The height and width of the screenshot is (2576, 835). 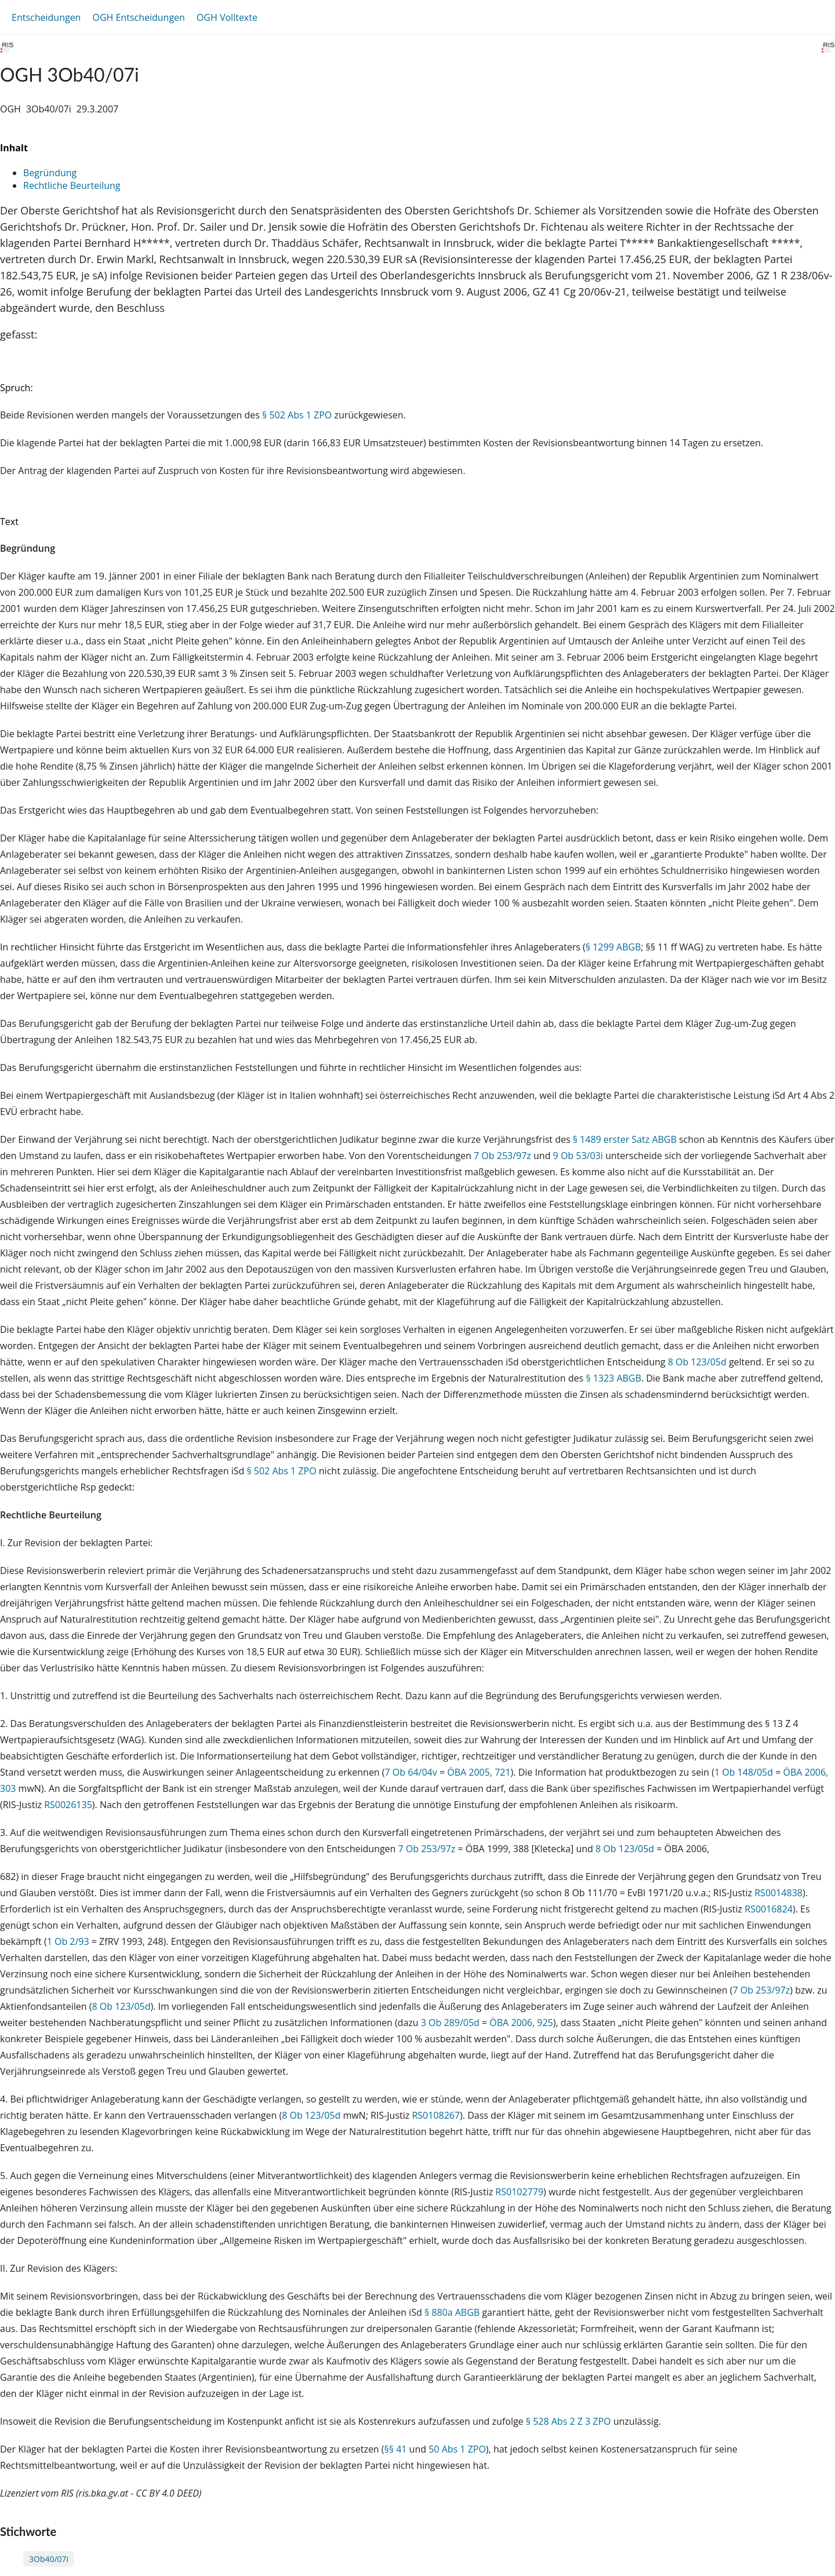 What do you see at coordinates (411, 1772) in the screenshot?
I see `7 Ob 64/04v` at bounding box center [411, 1772].